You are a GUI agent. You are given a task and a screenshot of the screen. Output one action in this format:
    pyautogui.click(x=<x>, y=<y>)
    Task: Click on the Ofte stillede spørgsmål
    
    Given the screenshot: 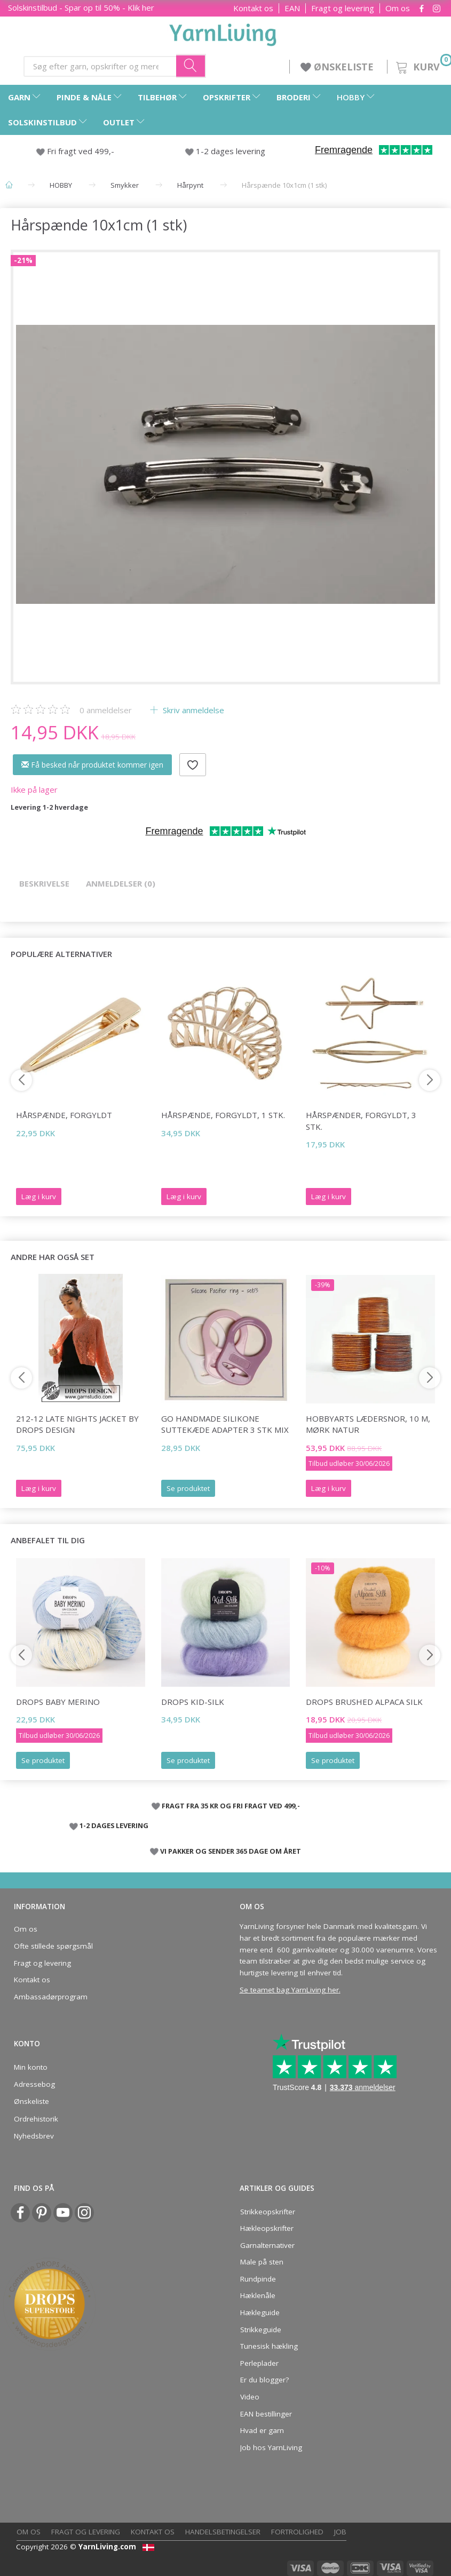 What is the action you would take?
    pyautogui.click(x=53, y=1946)
    